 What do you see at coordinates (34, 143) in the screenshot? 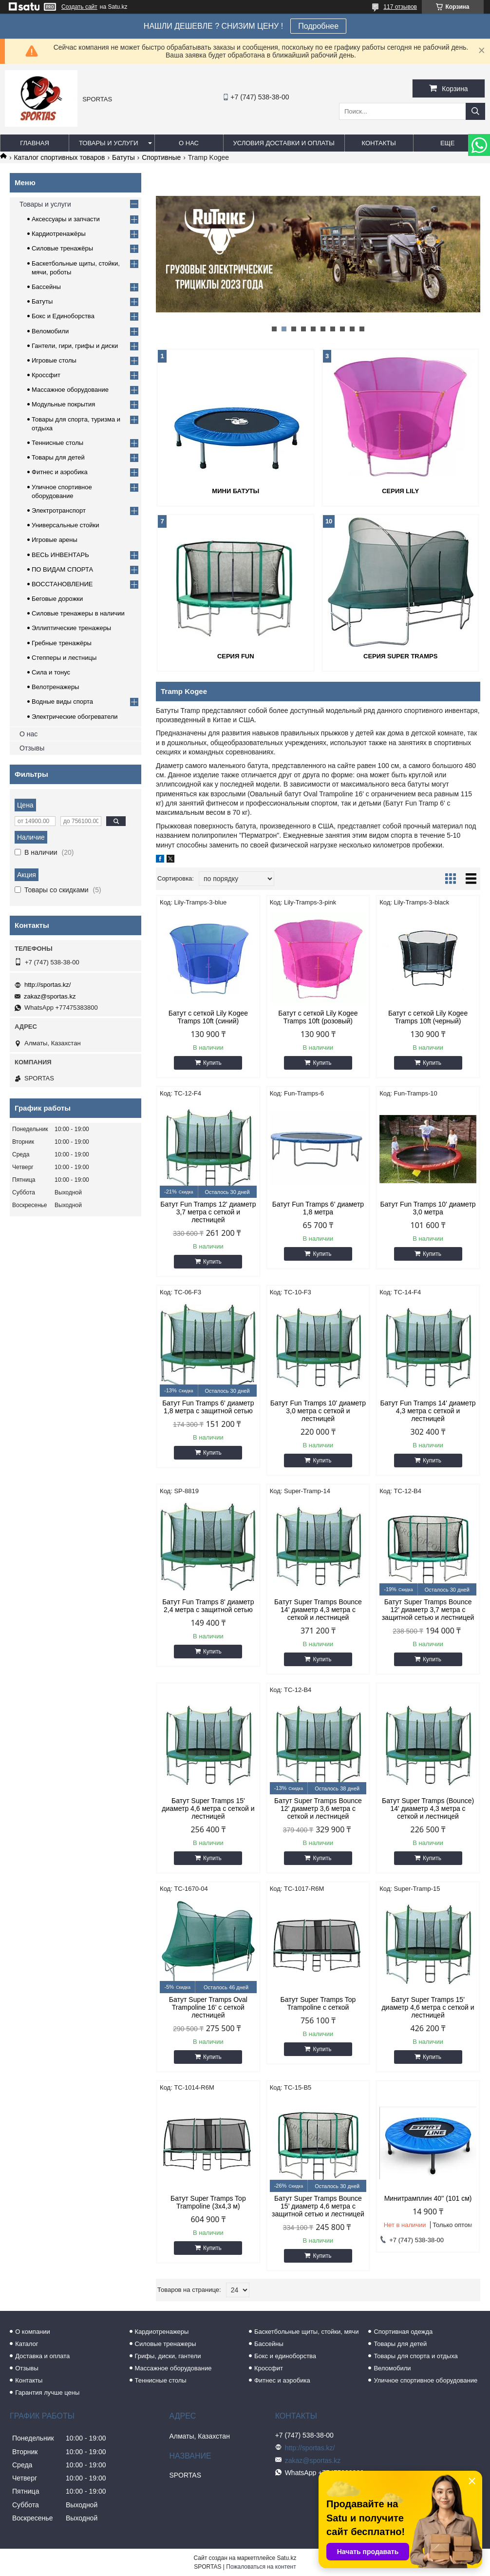
I see `Главная` at bounding box center [34, 143].